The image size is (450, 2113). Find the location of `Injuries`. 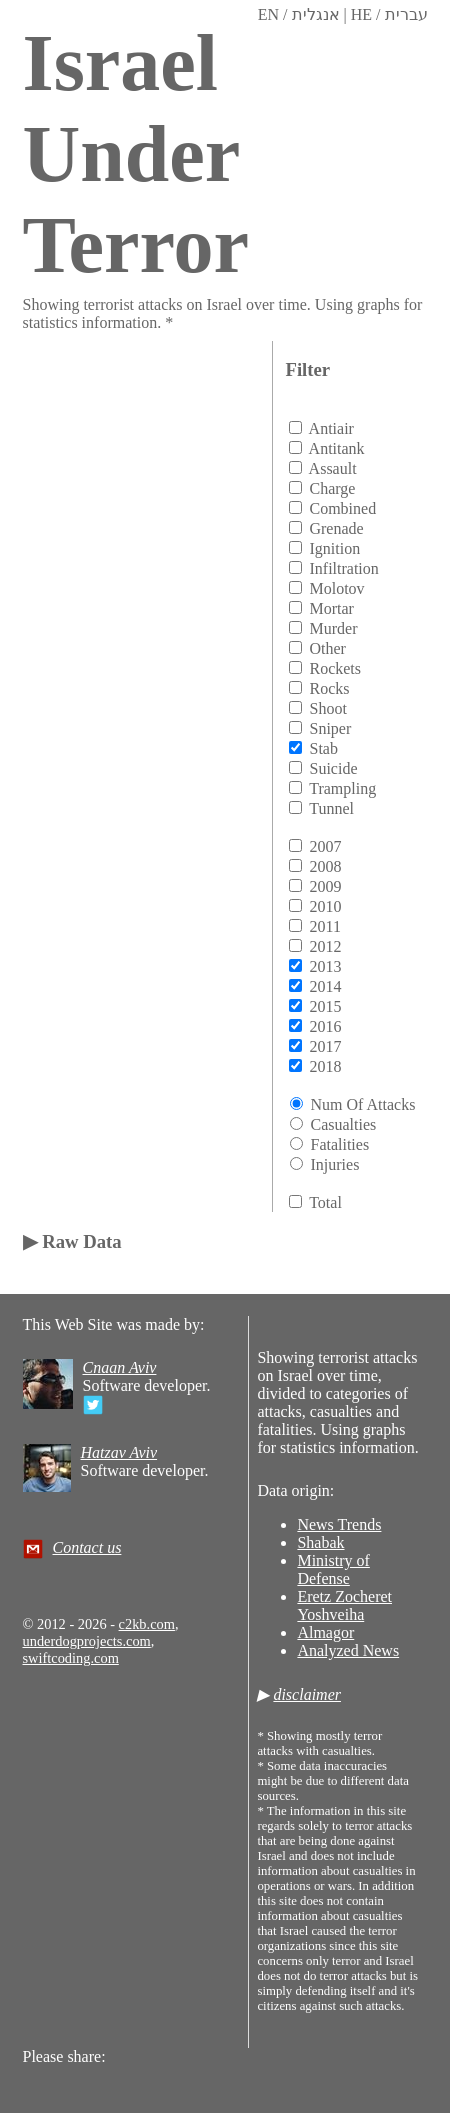

Injuries is located at coordinates (334, 1164).